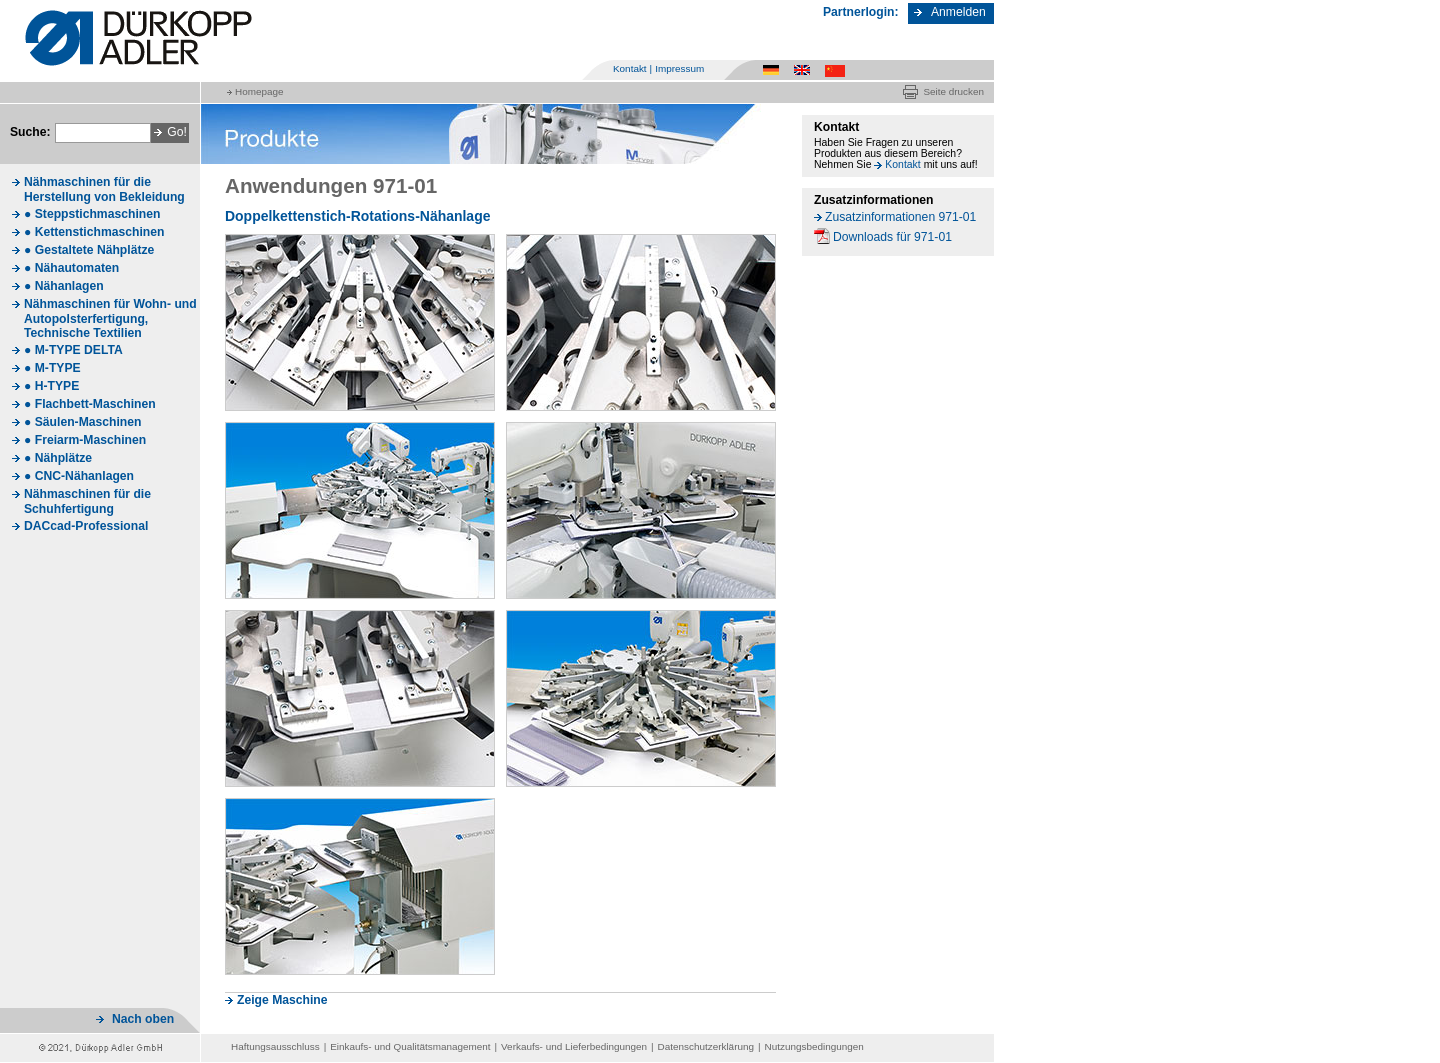 This screenshot has height=1063, width=1440. What do you see at coordinates (953, 91) in the screenshot?
I see `Seite drucken` at bounding box center [953, 91].